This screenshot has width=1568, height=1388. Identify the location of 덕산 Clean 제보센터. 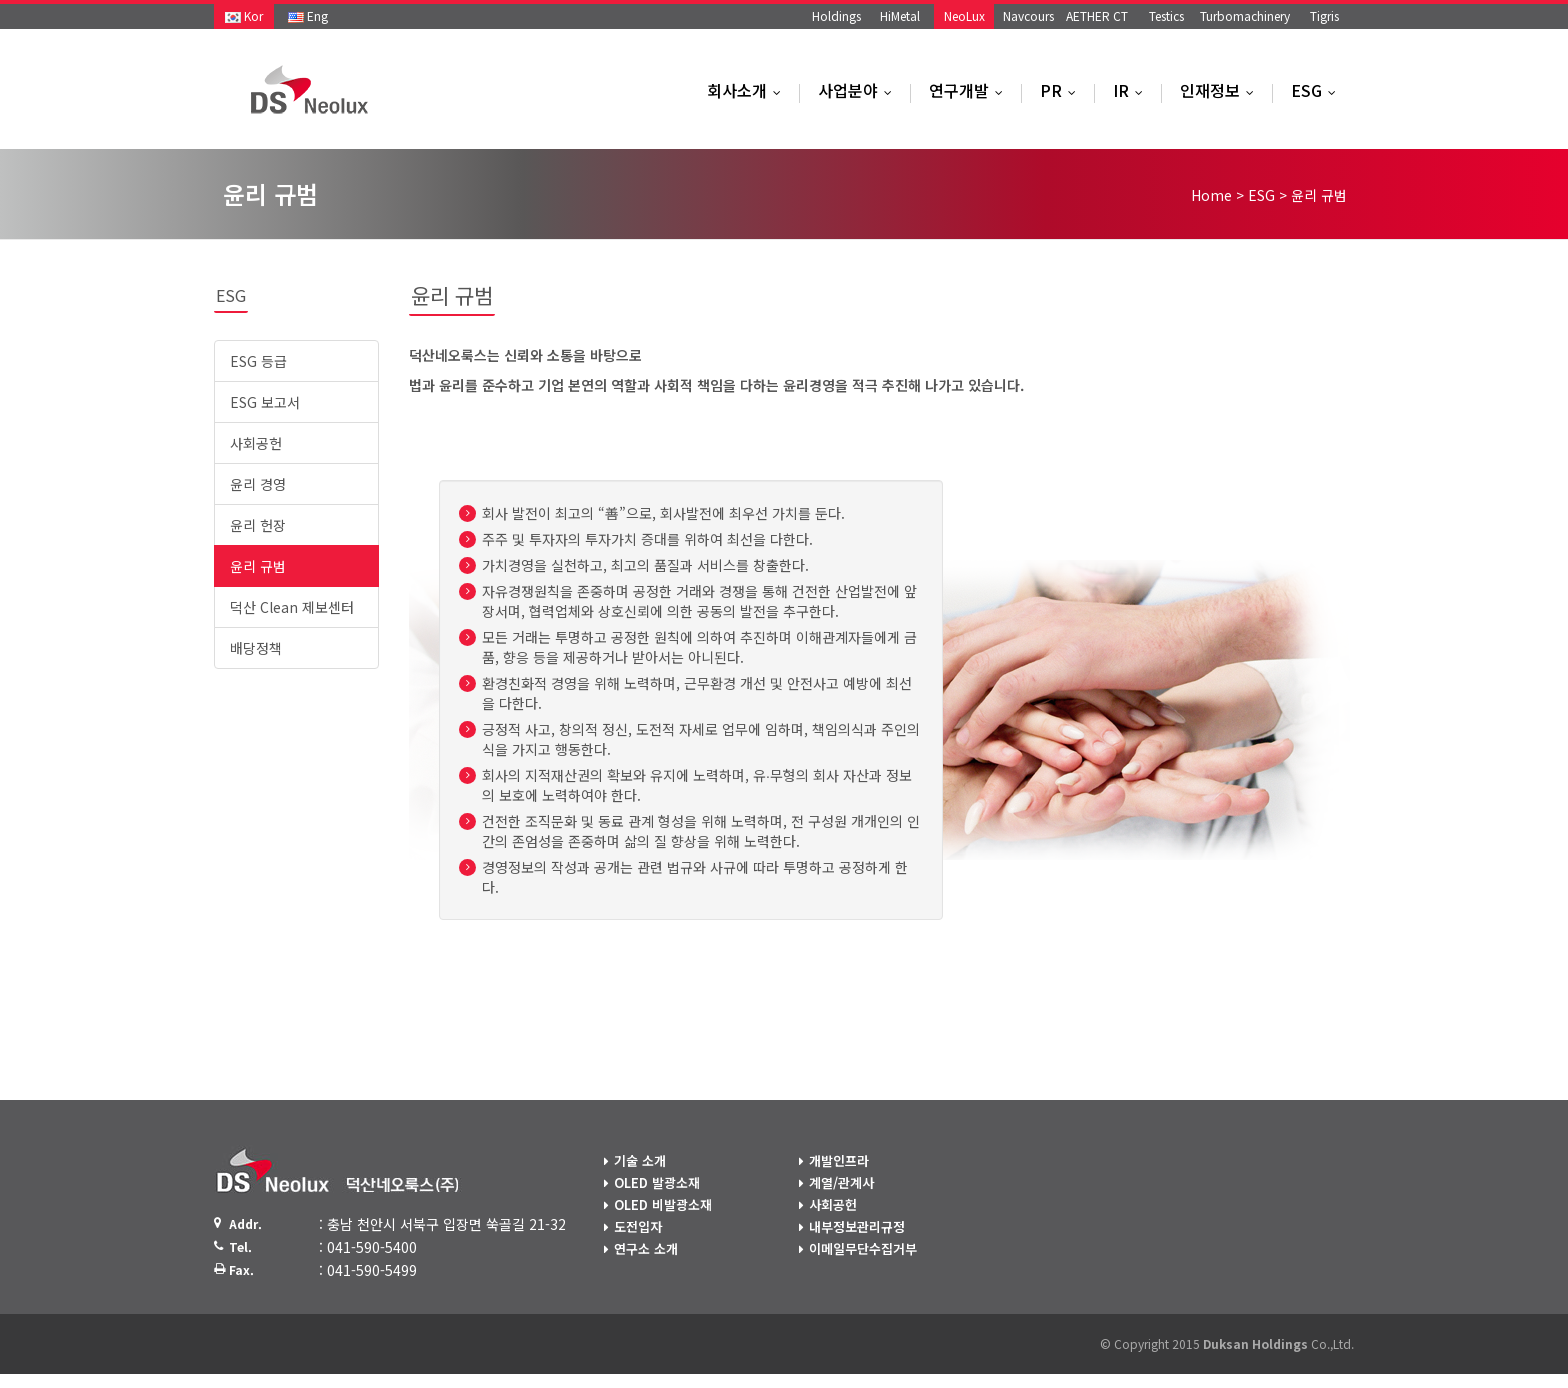
(292, 607).